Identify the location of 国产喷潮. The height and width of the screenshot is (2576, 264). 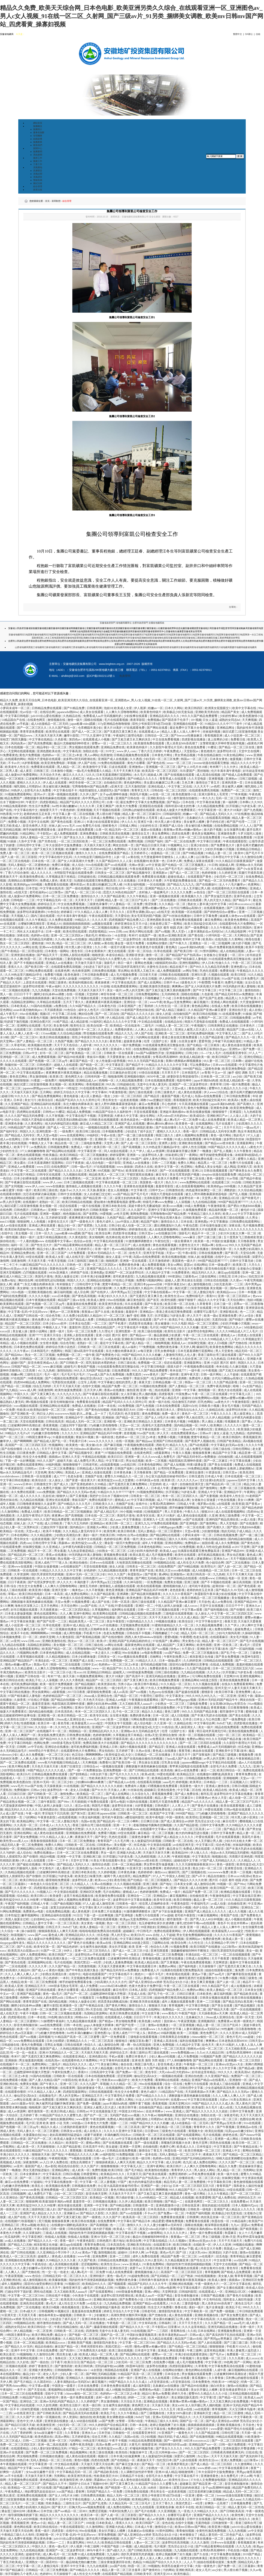
(150, 1574).